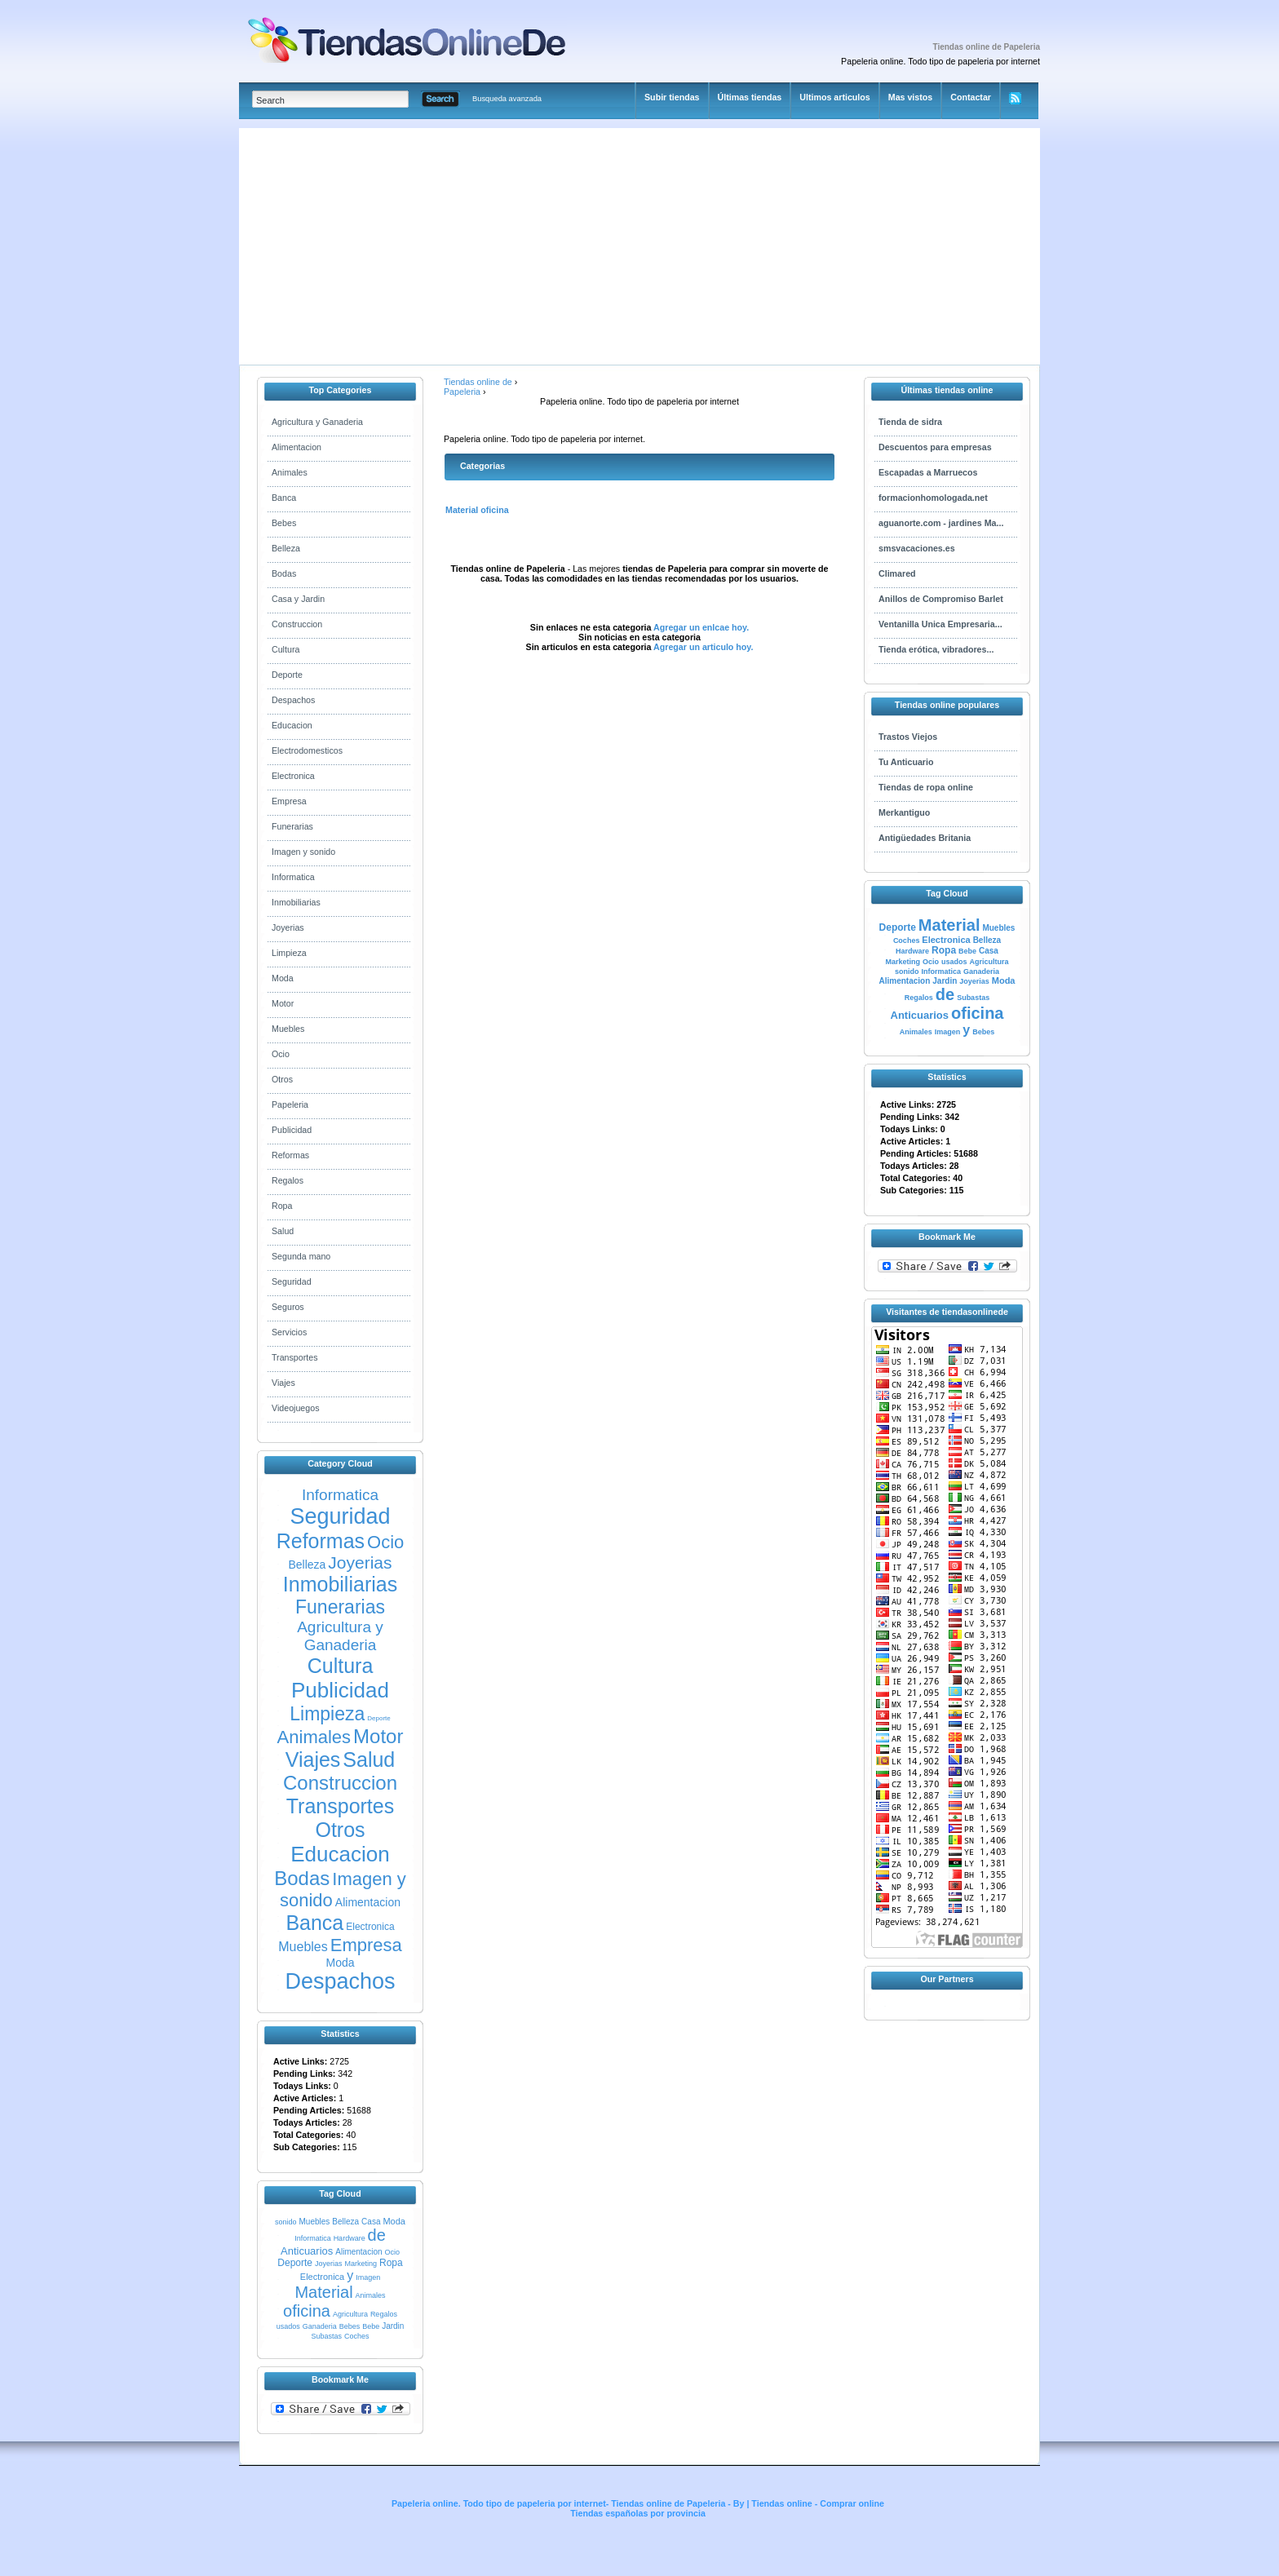 Image resolution: width=1279 pixels, height=2576 pixels. I want to click on Animales, so click(290, 472).